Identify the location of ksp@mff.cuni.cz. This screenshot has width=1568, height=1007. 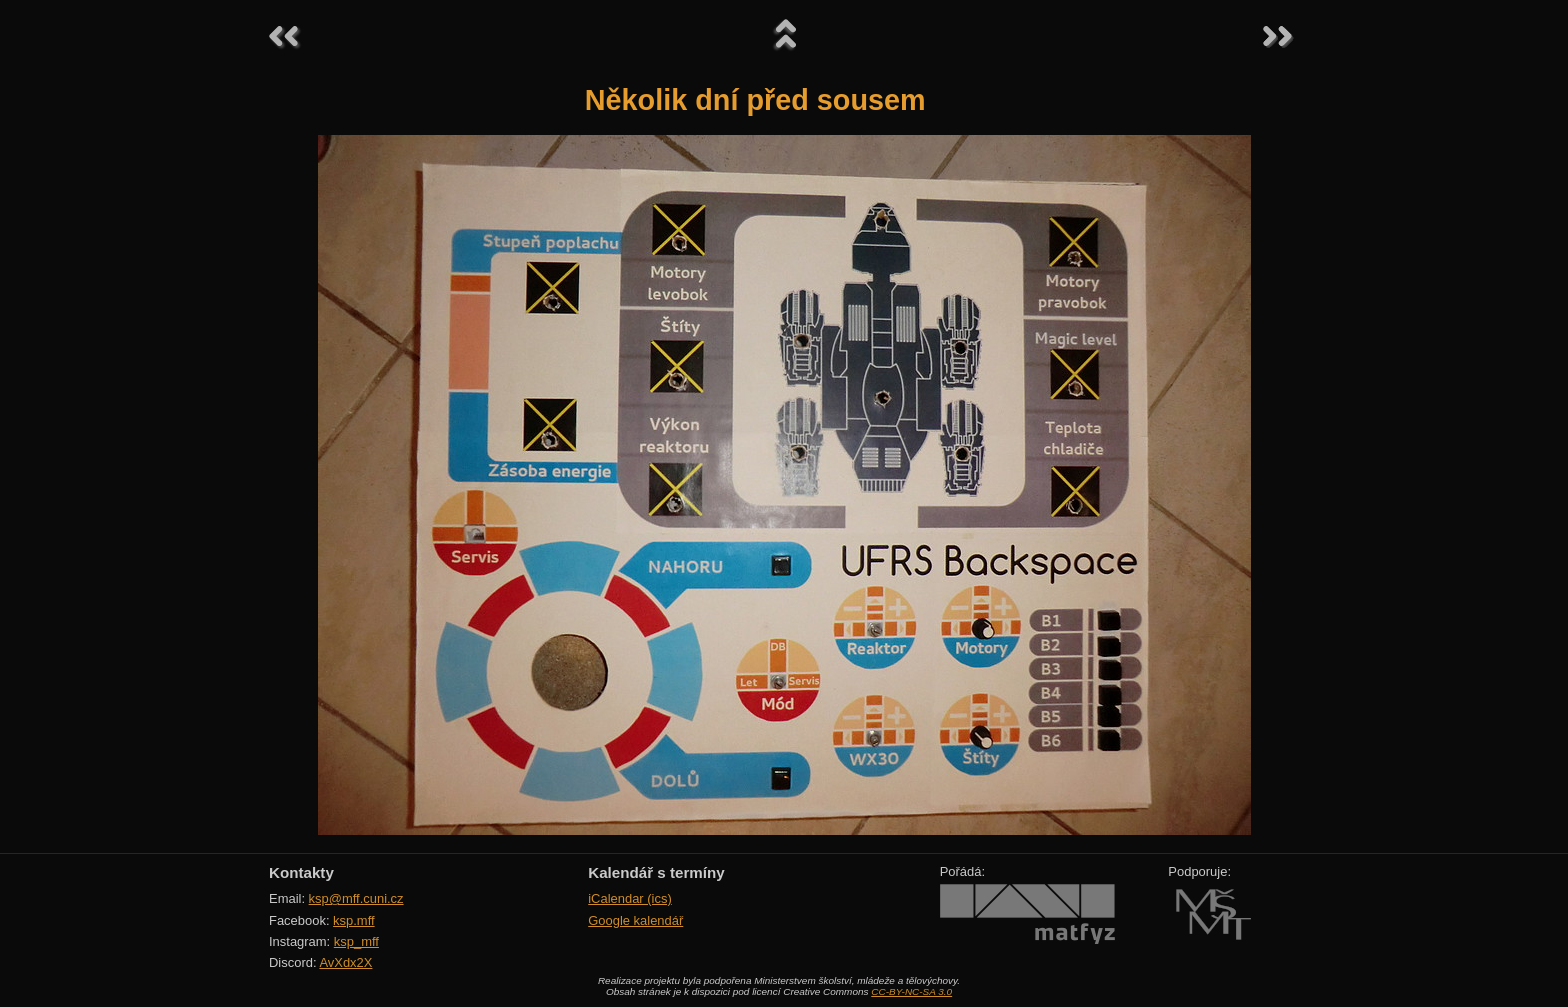
(356, 898).